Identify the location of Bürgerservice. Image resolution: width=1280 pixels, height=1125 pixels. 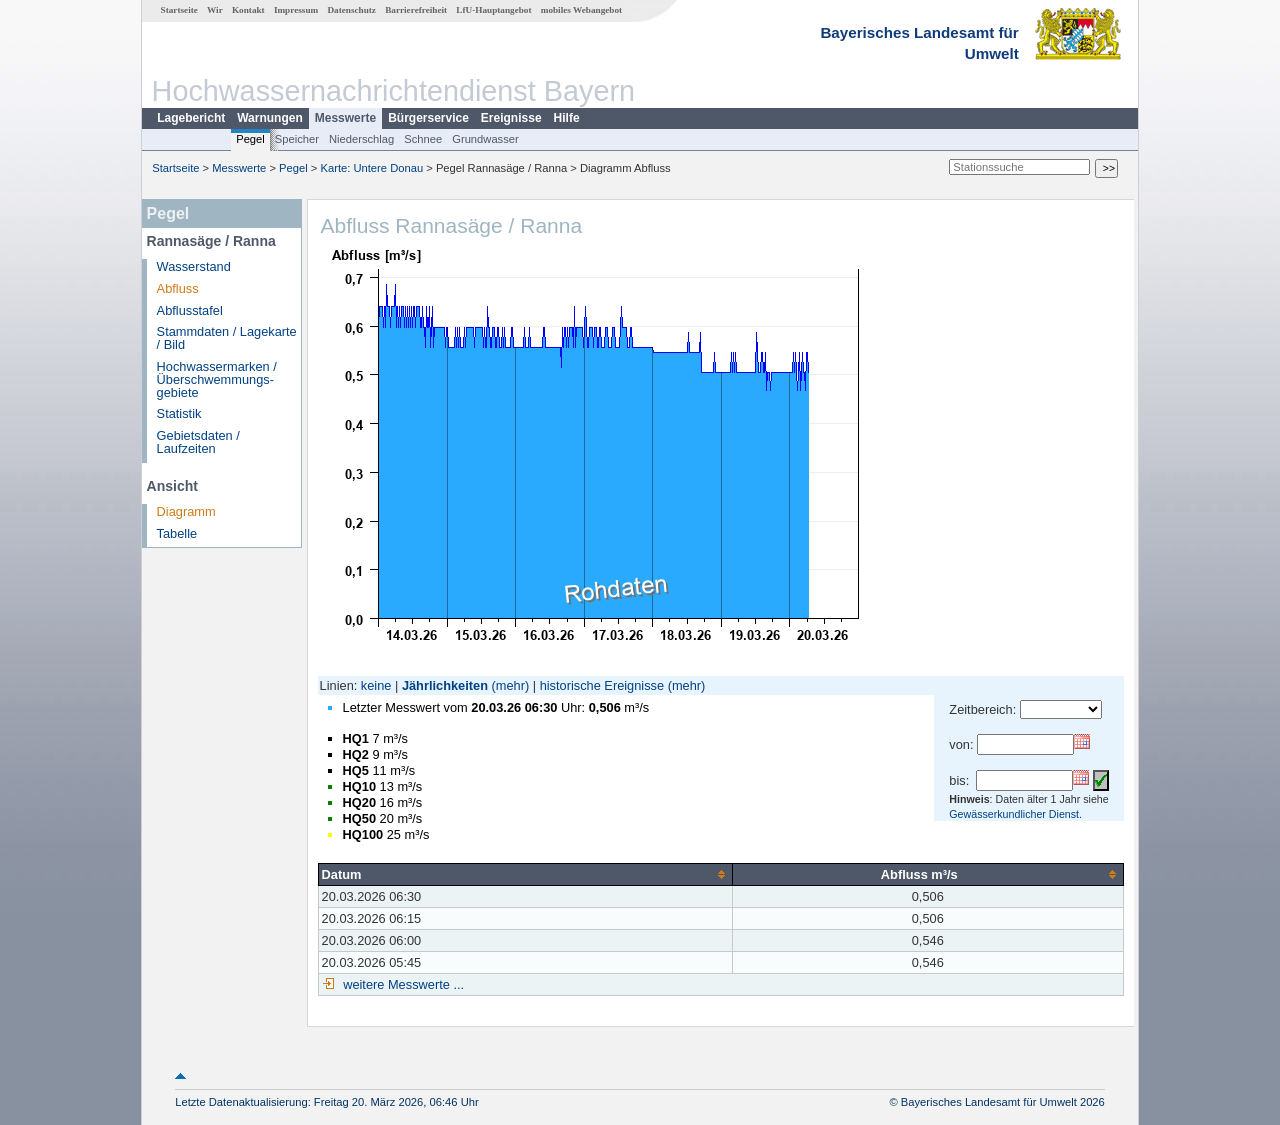
(428, 118).